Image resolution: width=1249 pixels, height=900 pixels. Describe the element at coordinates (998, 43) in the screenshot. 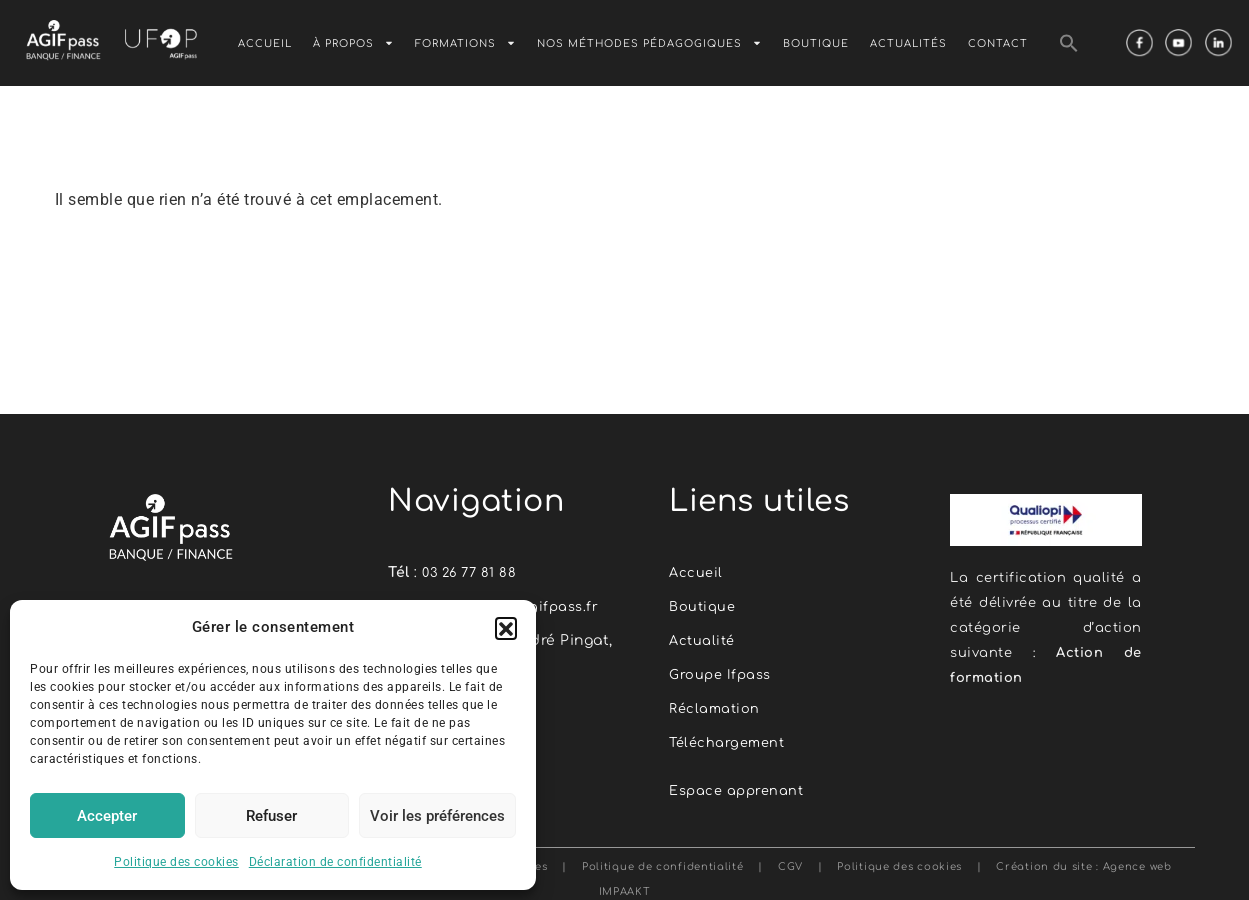

I see `Contact` at that location.